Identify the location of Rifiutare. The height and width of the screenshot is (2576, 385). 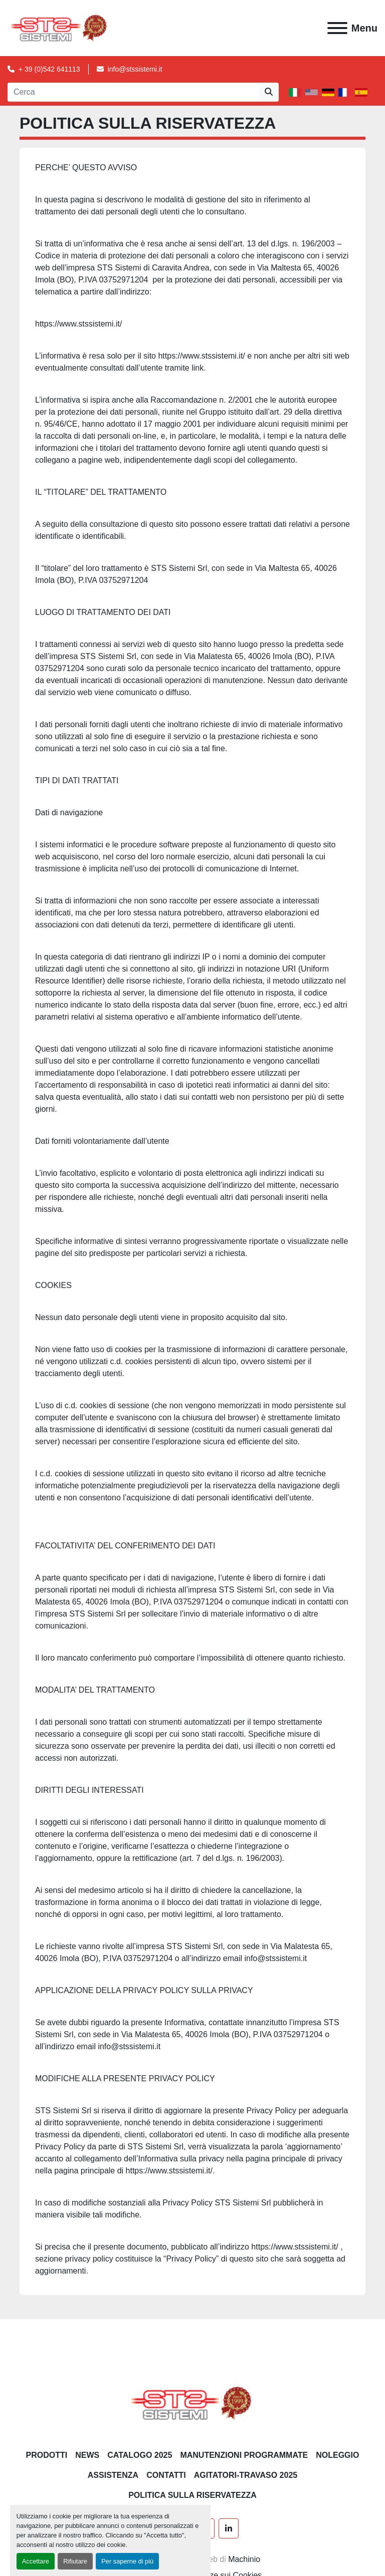
(75, 2561).